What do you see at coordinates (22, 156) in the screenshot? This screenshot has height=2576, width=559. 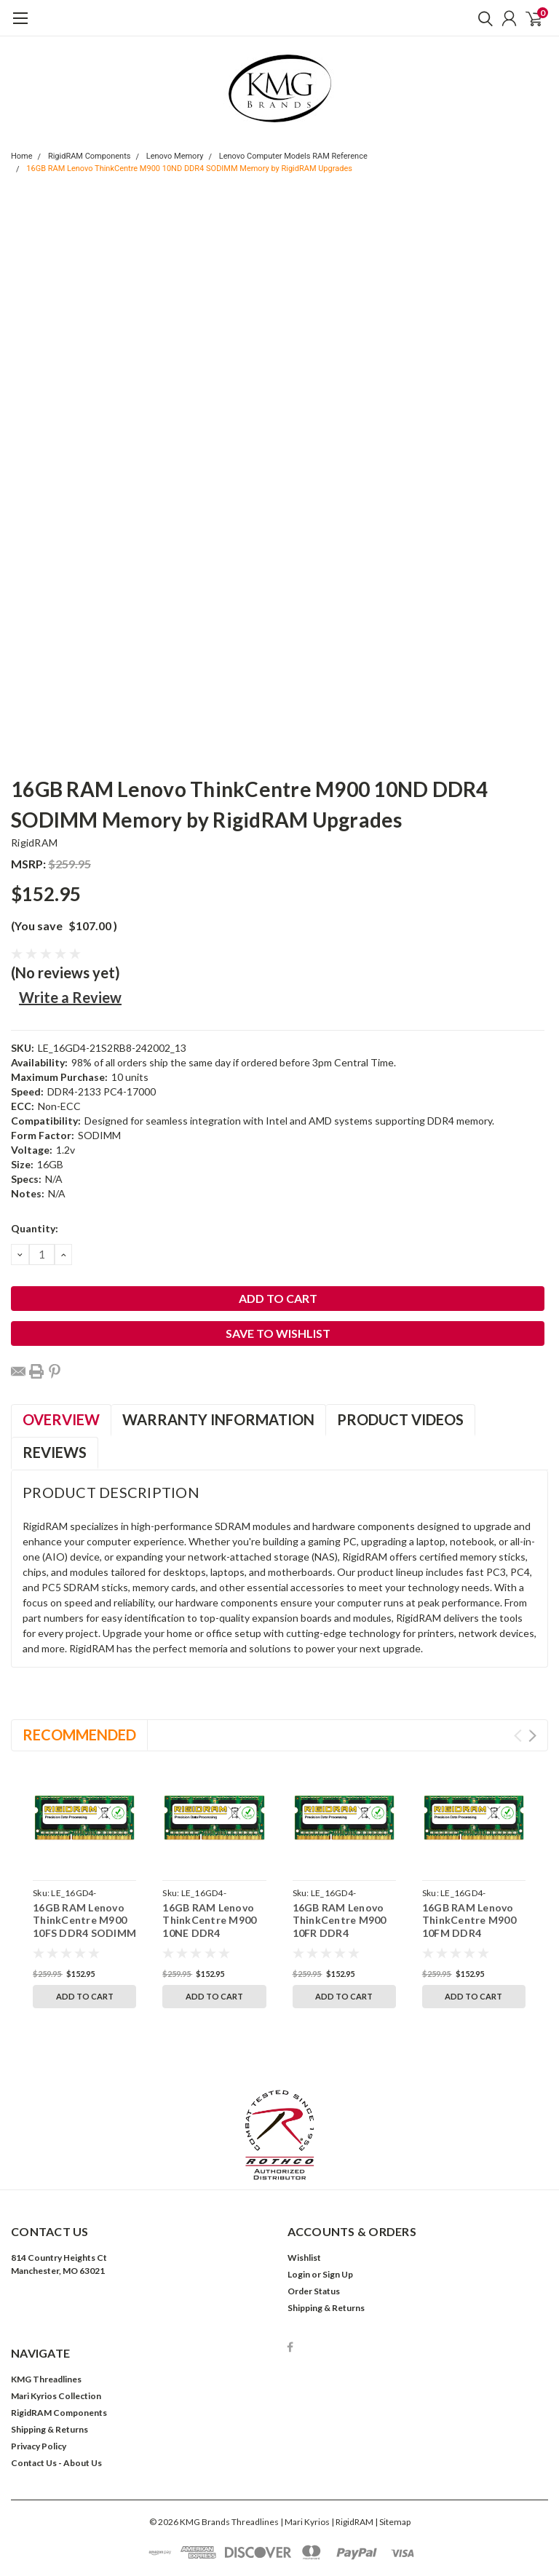 I see `Home` at bounding box center [22, 156].